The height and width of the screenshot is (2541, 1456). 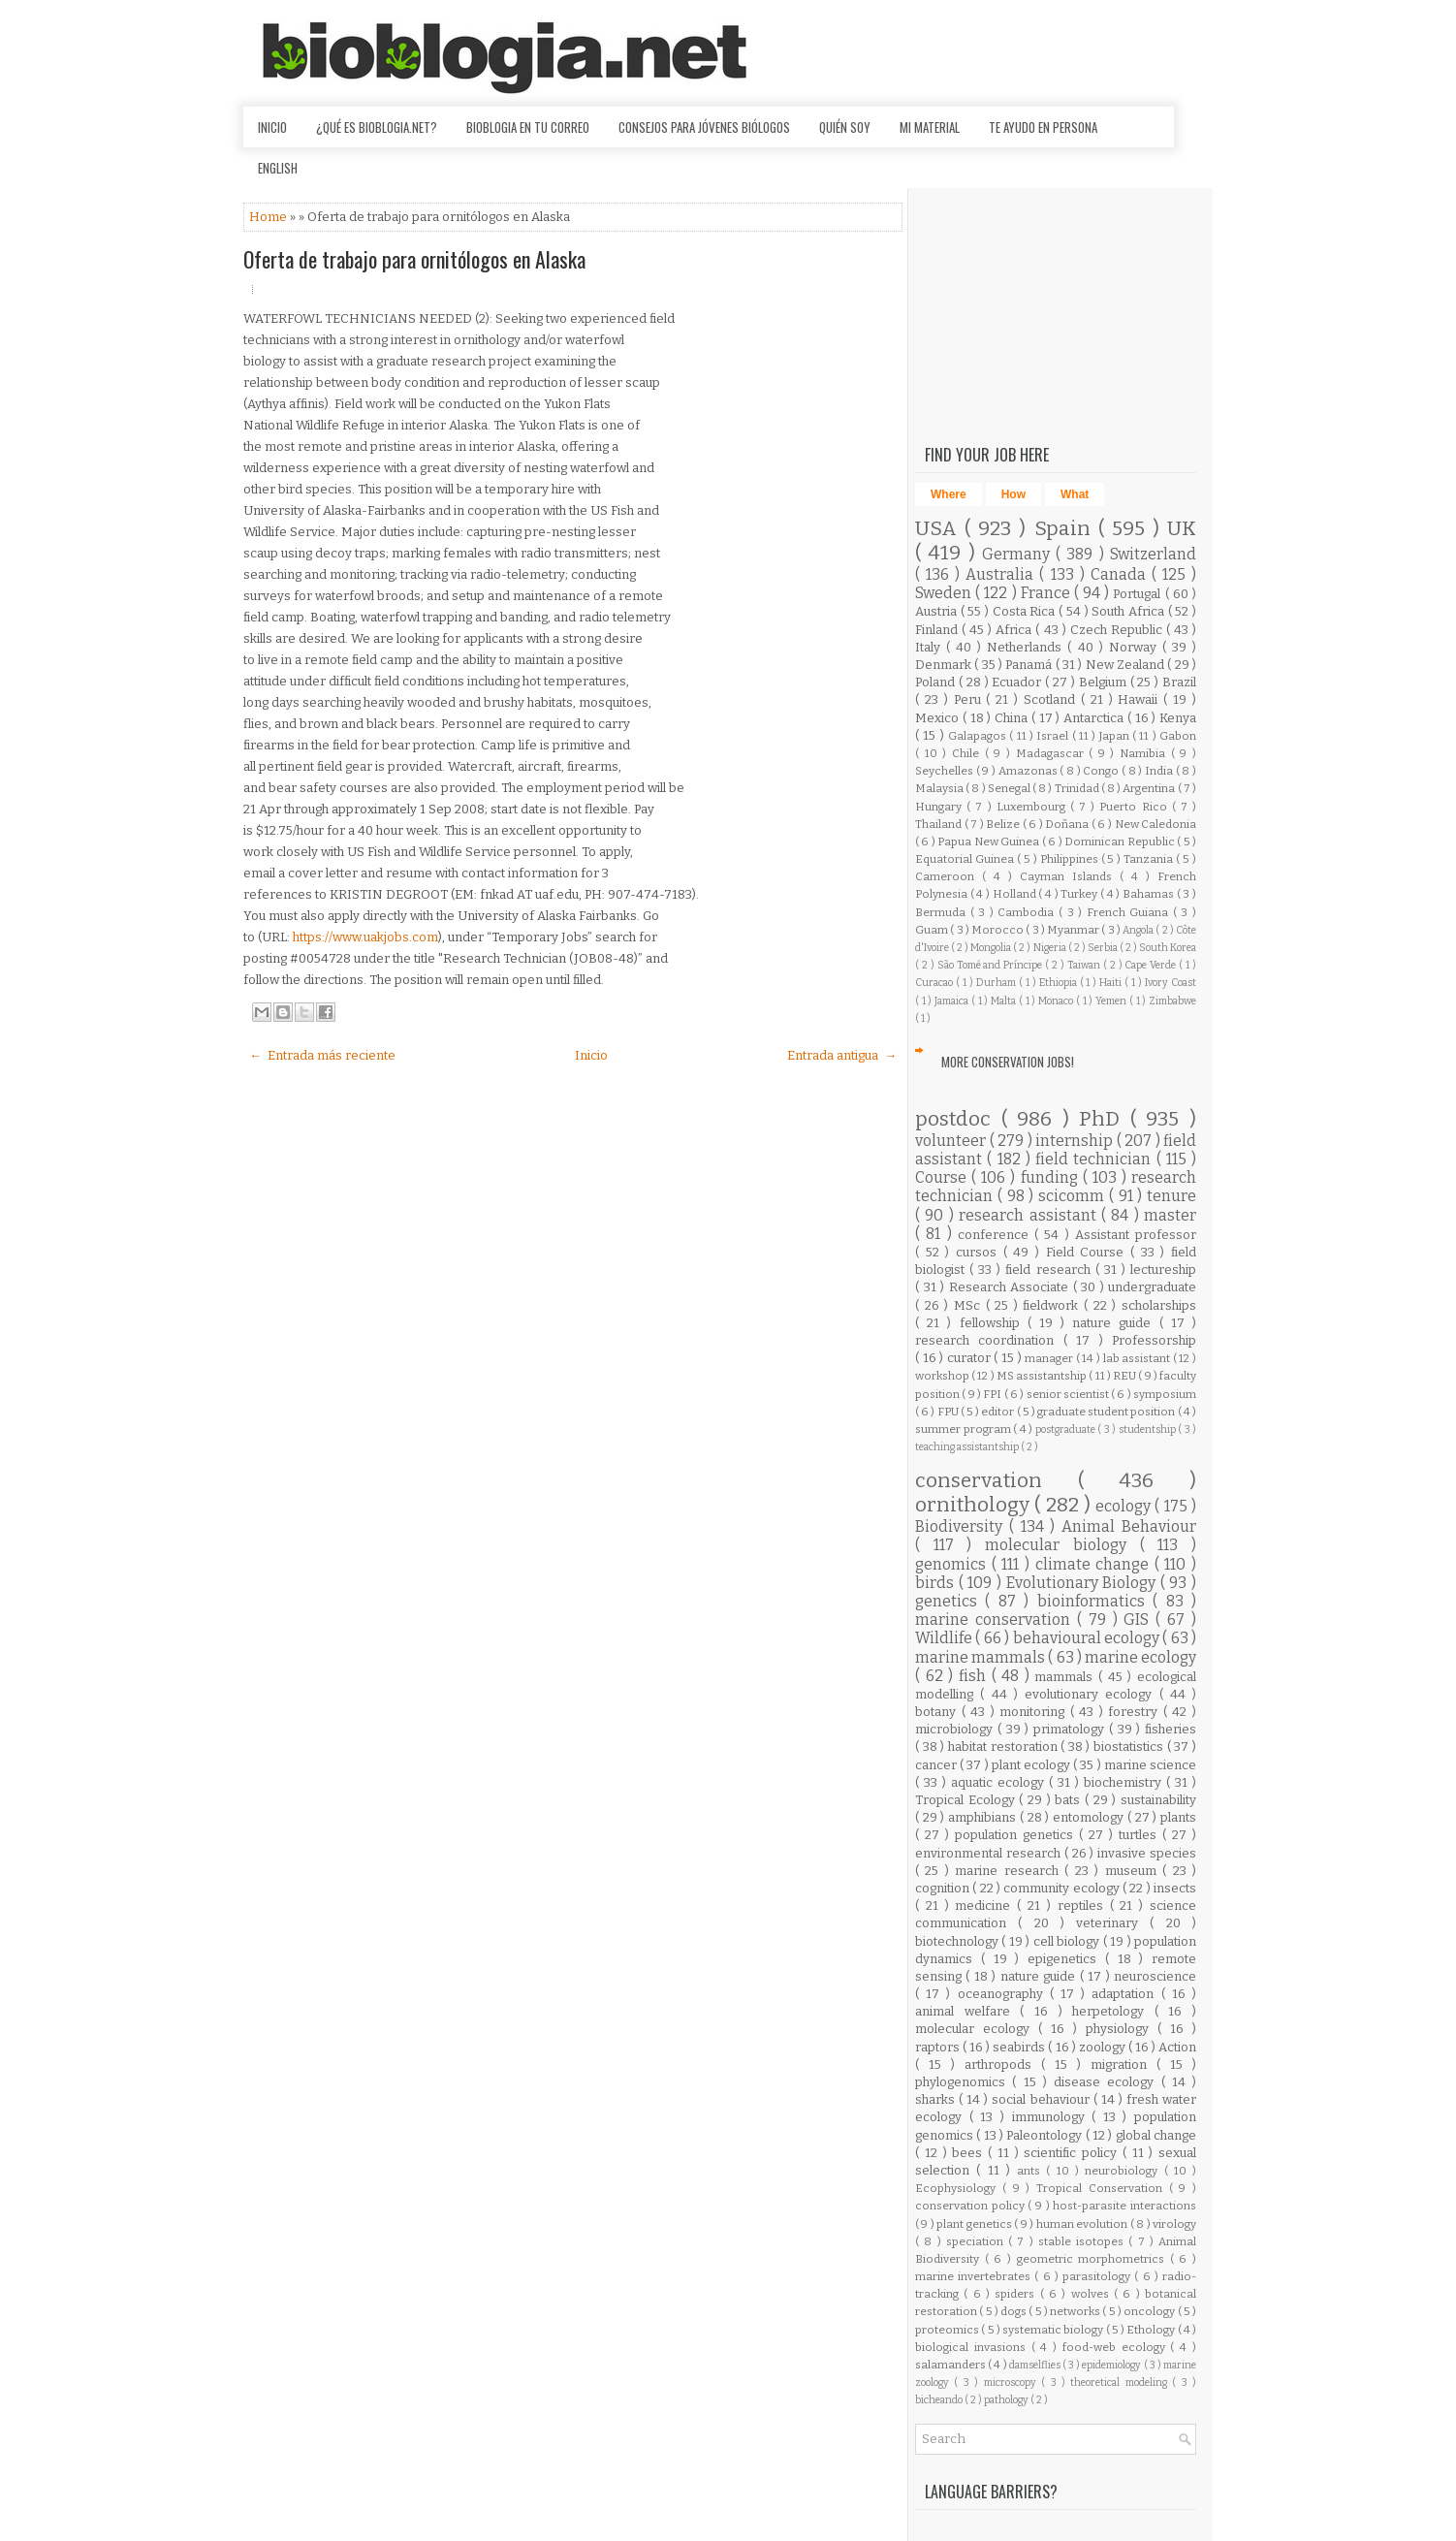 What do you see at coordinates (1111, 982) in the screenshot?
I see `Haiti` at bounding box center [1111, 982].